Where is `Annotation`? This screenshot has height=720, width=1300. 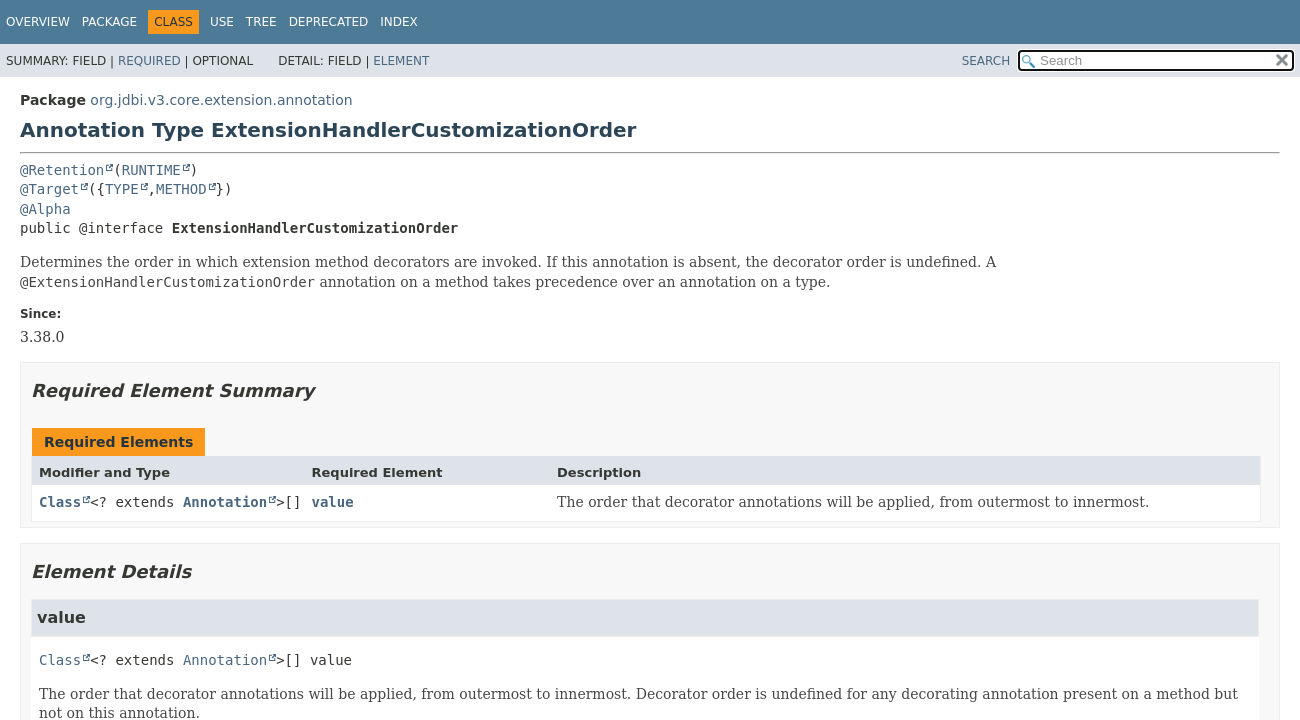
Annotation is located at coordinates (225, 502).